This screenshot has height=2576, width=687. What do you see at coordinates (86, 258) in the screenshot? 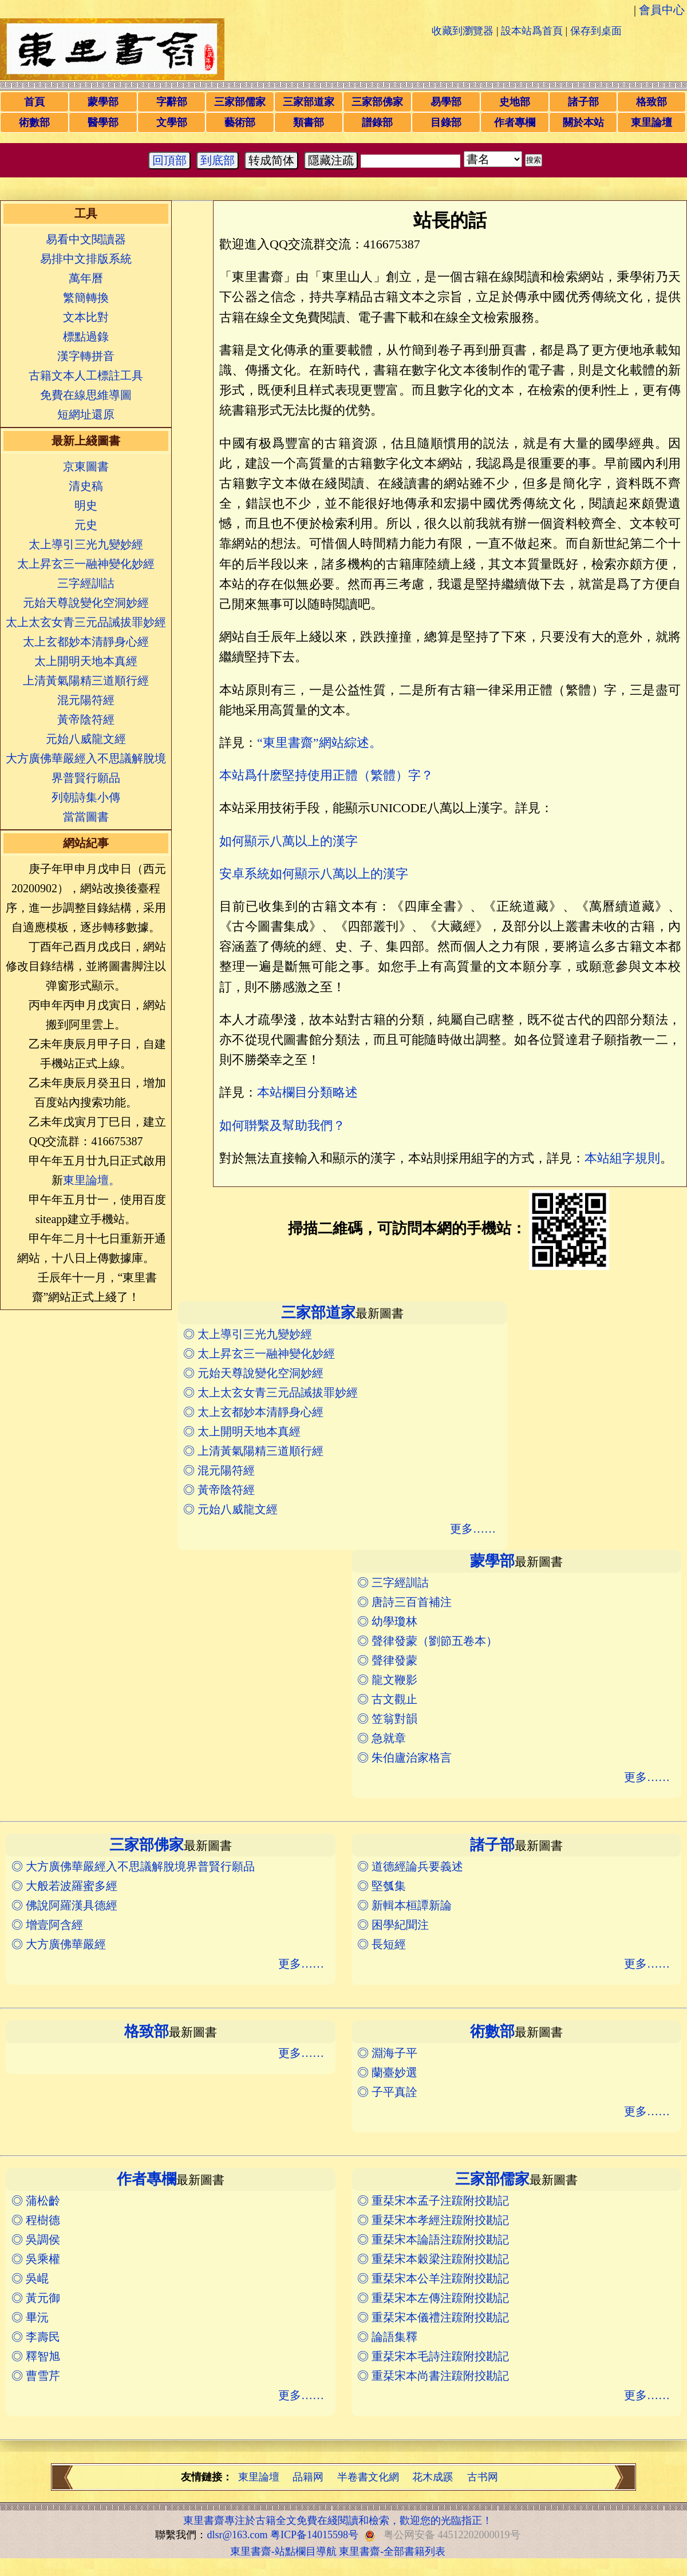
I see `易排中文排版系統` at bounding box center [86, 258].